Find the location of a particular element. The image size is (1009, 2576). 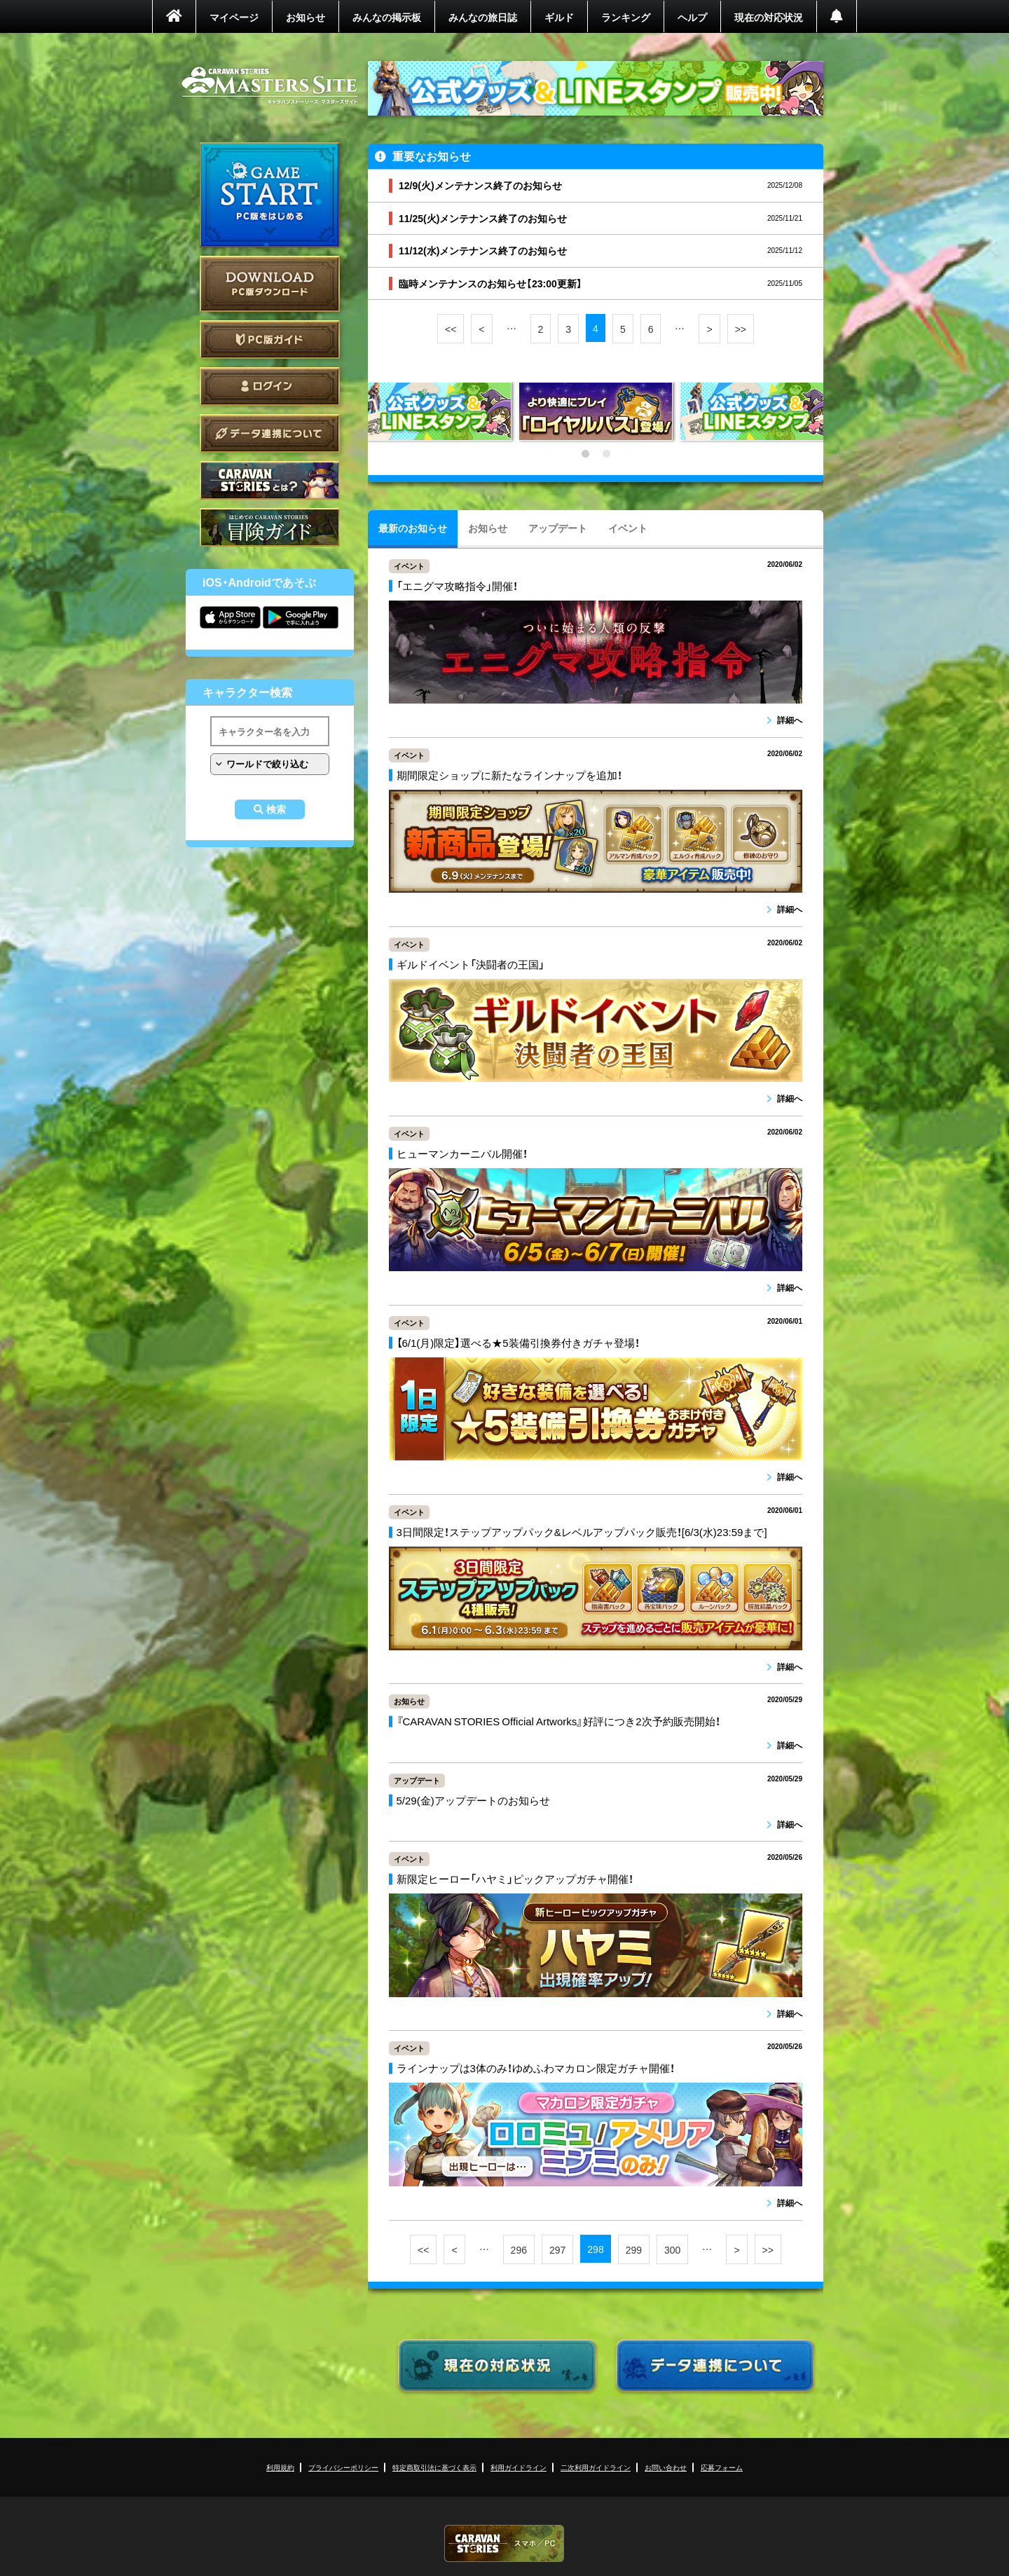

利用規約 is located at coordinates (280, 2467).